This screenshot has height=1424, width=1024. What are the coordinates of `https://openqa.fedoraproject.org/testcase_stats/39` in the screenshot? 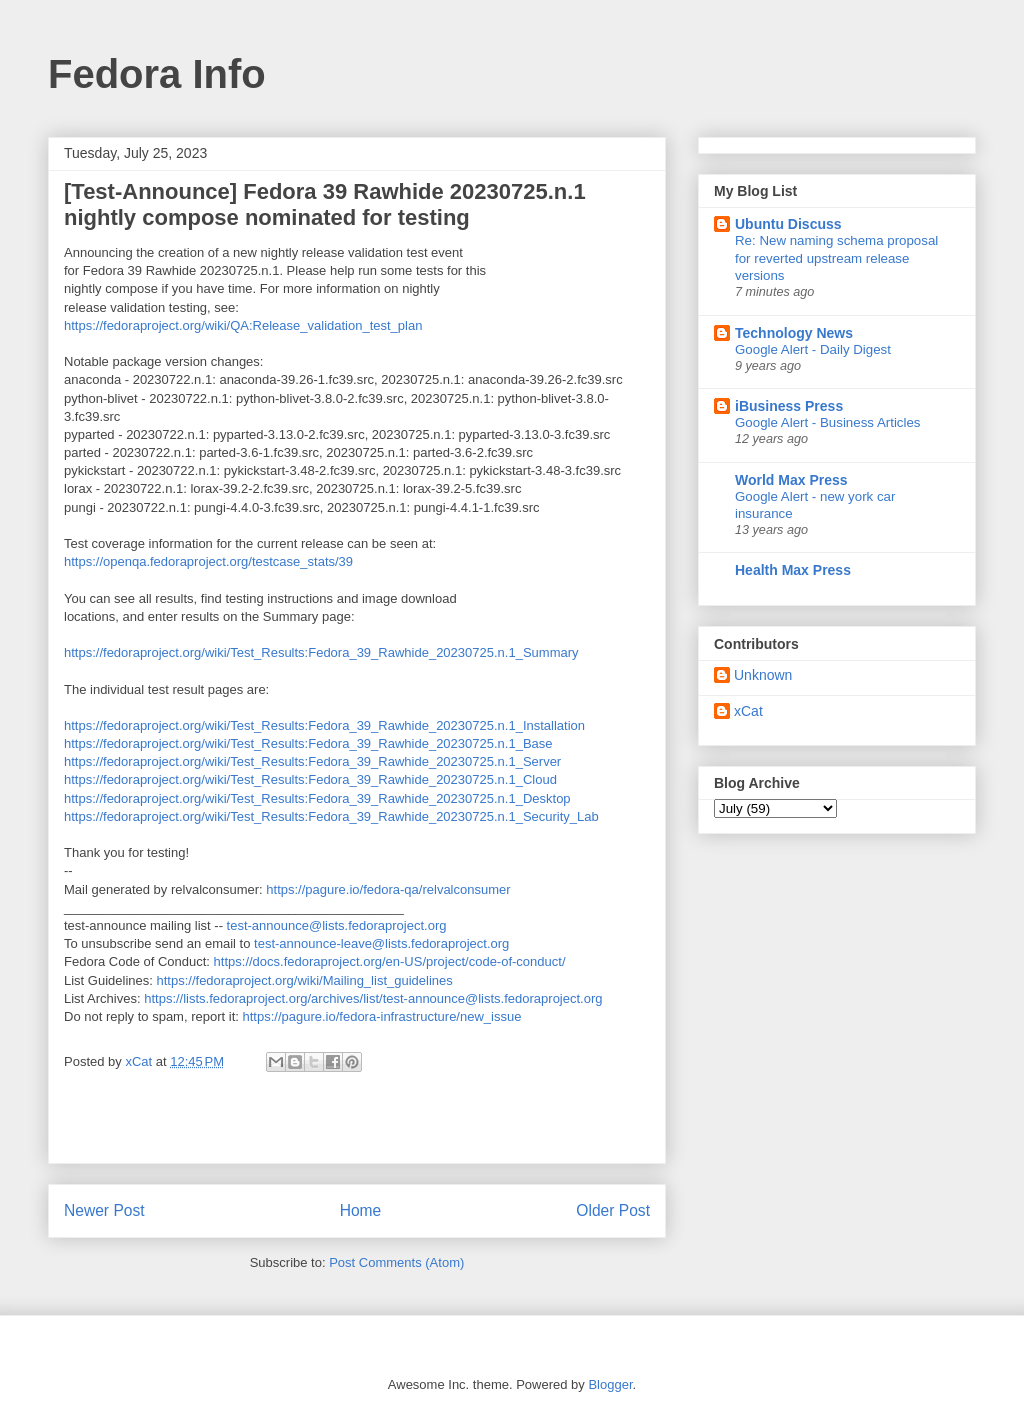 It's located at (208, 561).